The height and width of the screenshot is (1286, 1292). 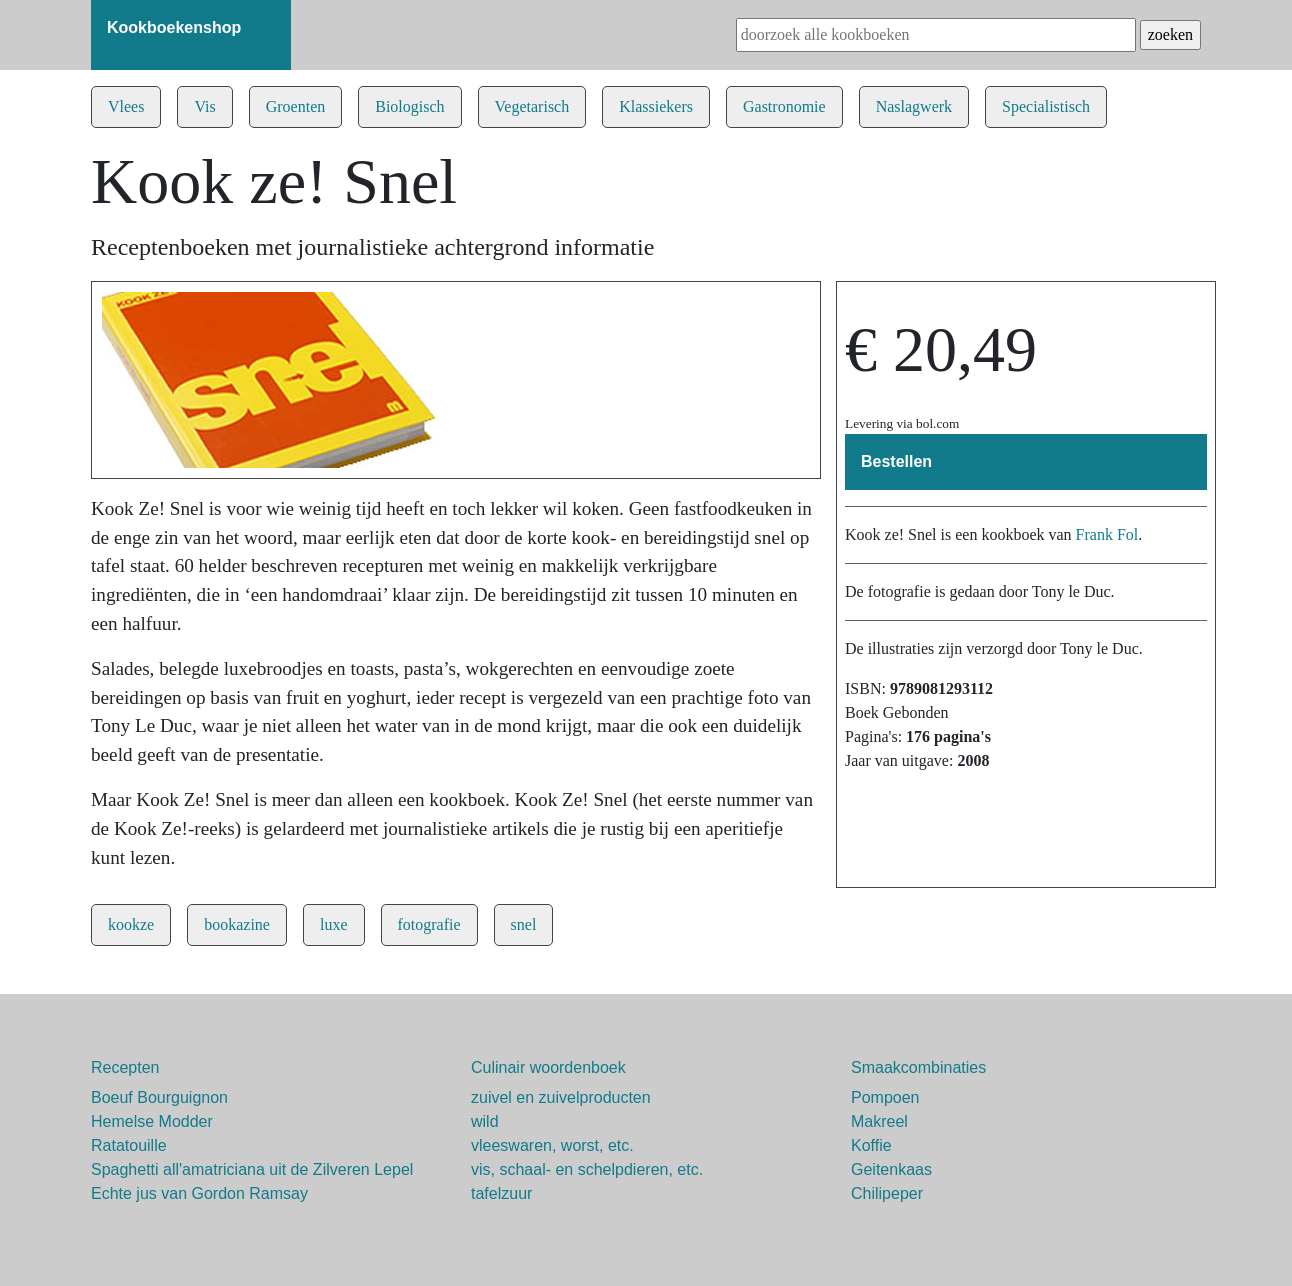 I want to click on Echte jus van Gordon Ramsay, so click(x=199, y=1193).